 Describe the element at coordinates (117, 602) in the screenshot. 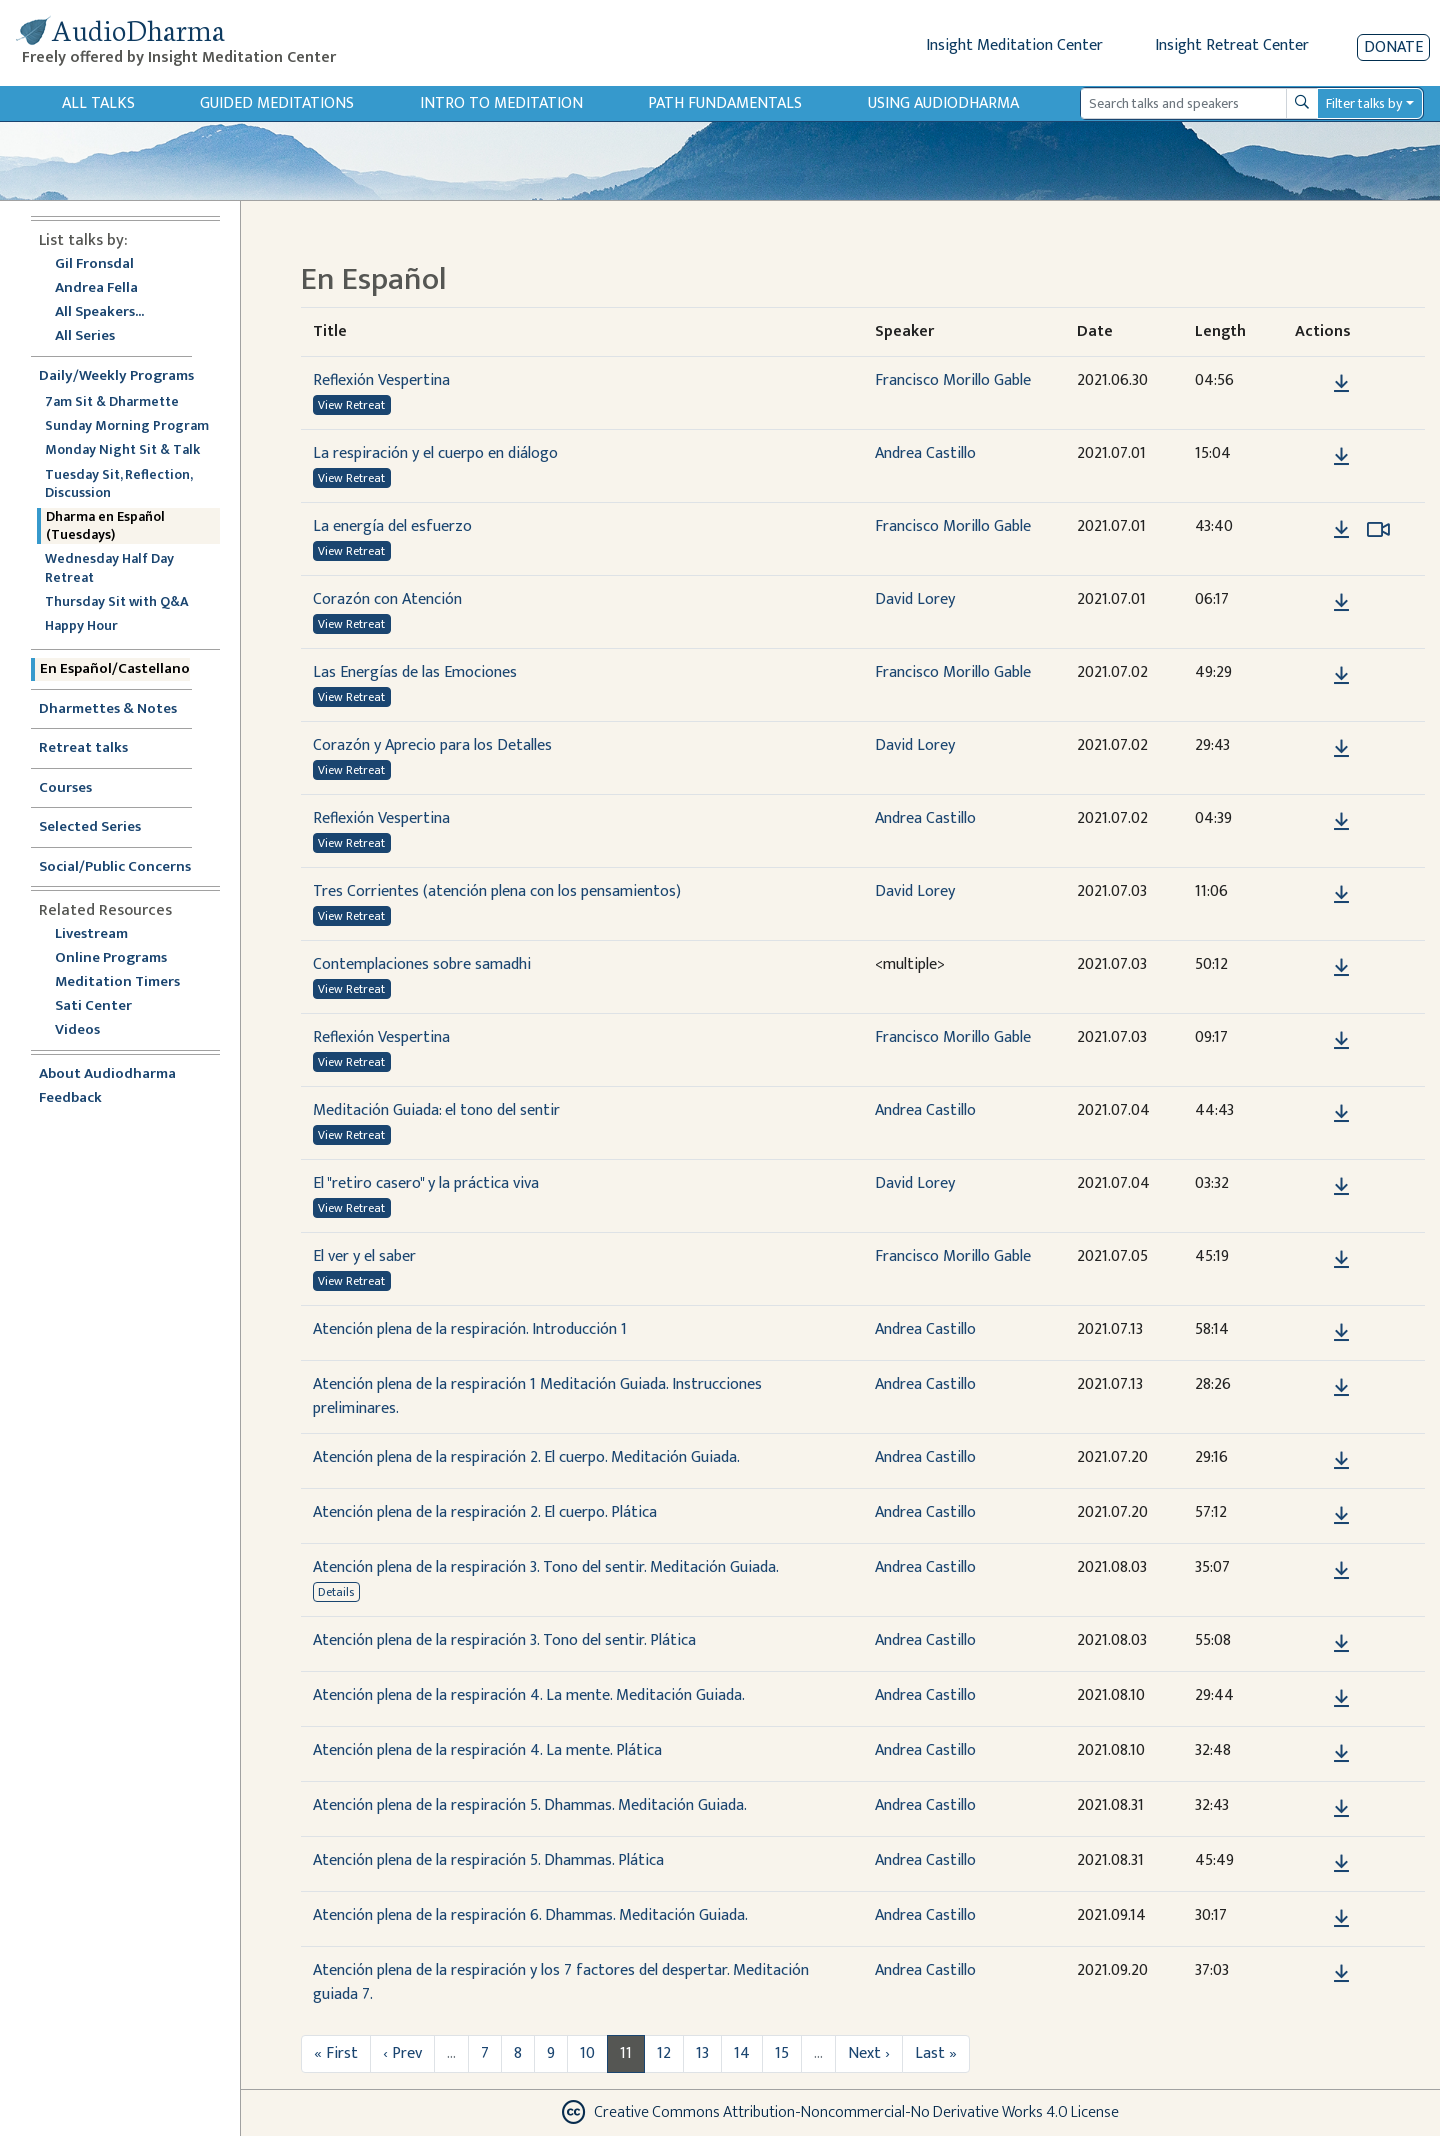

I see `Thursday Sit with Q&A` at that location.